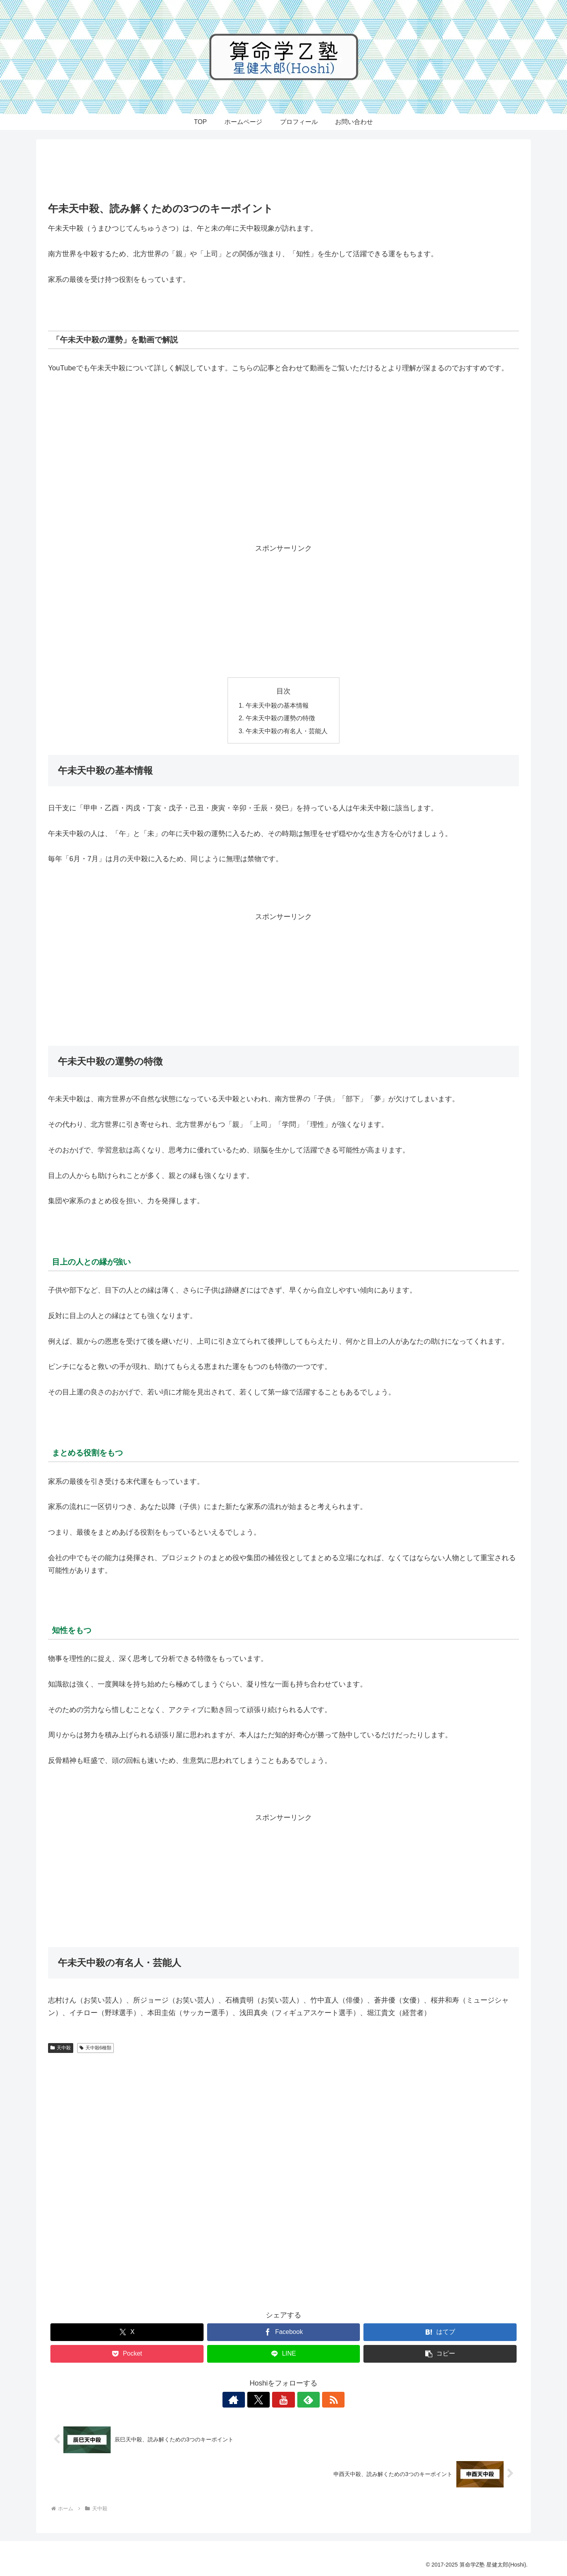  What do you see at coordinates (283, 2332) in the screenshot?
I see `[Facebookでシェア]` at bounding box center [283, 2332].